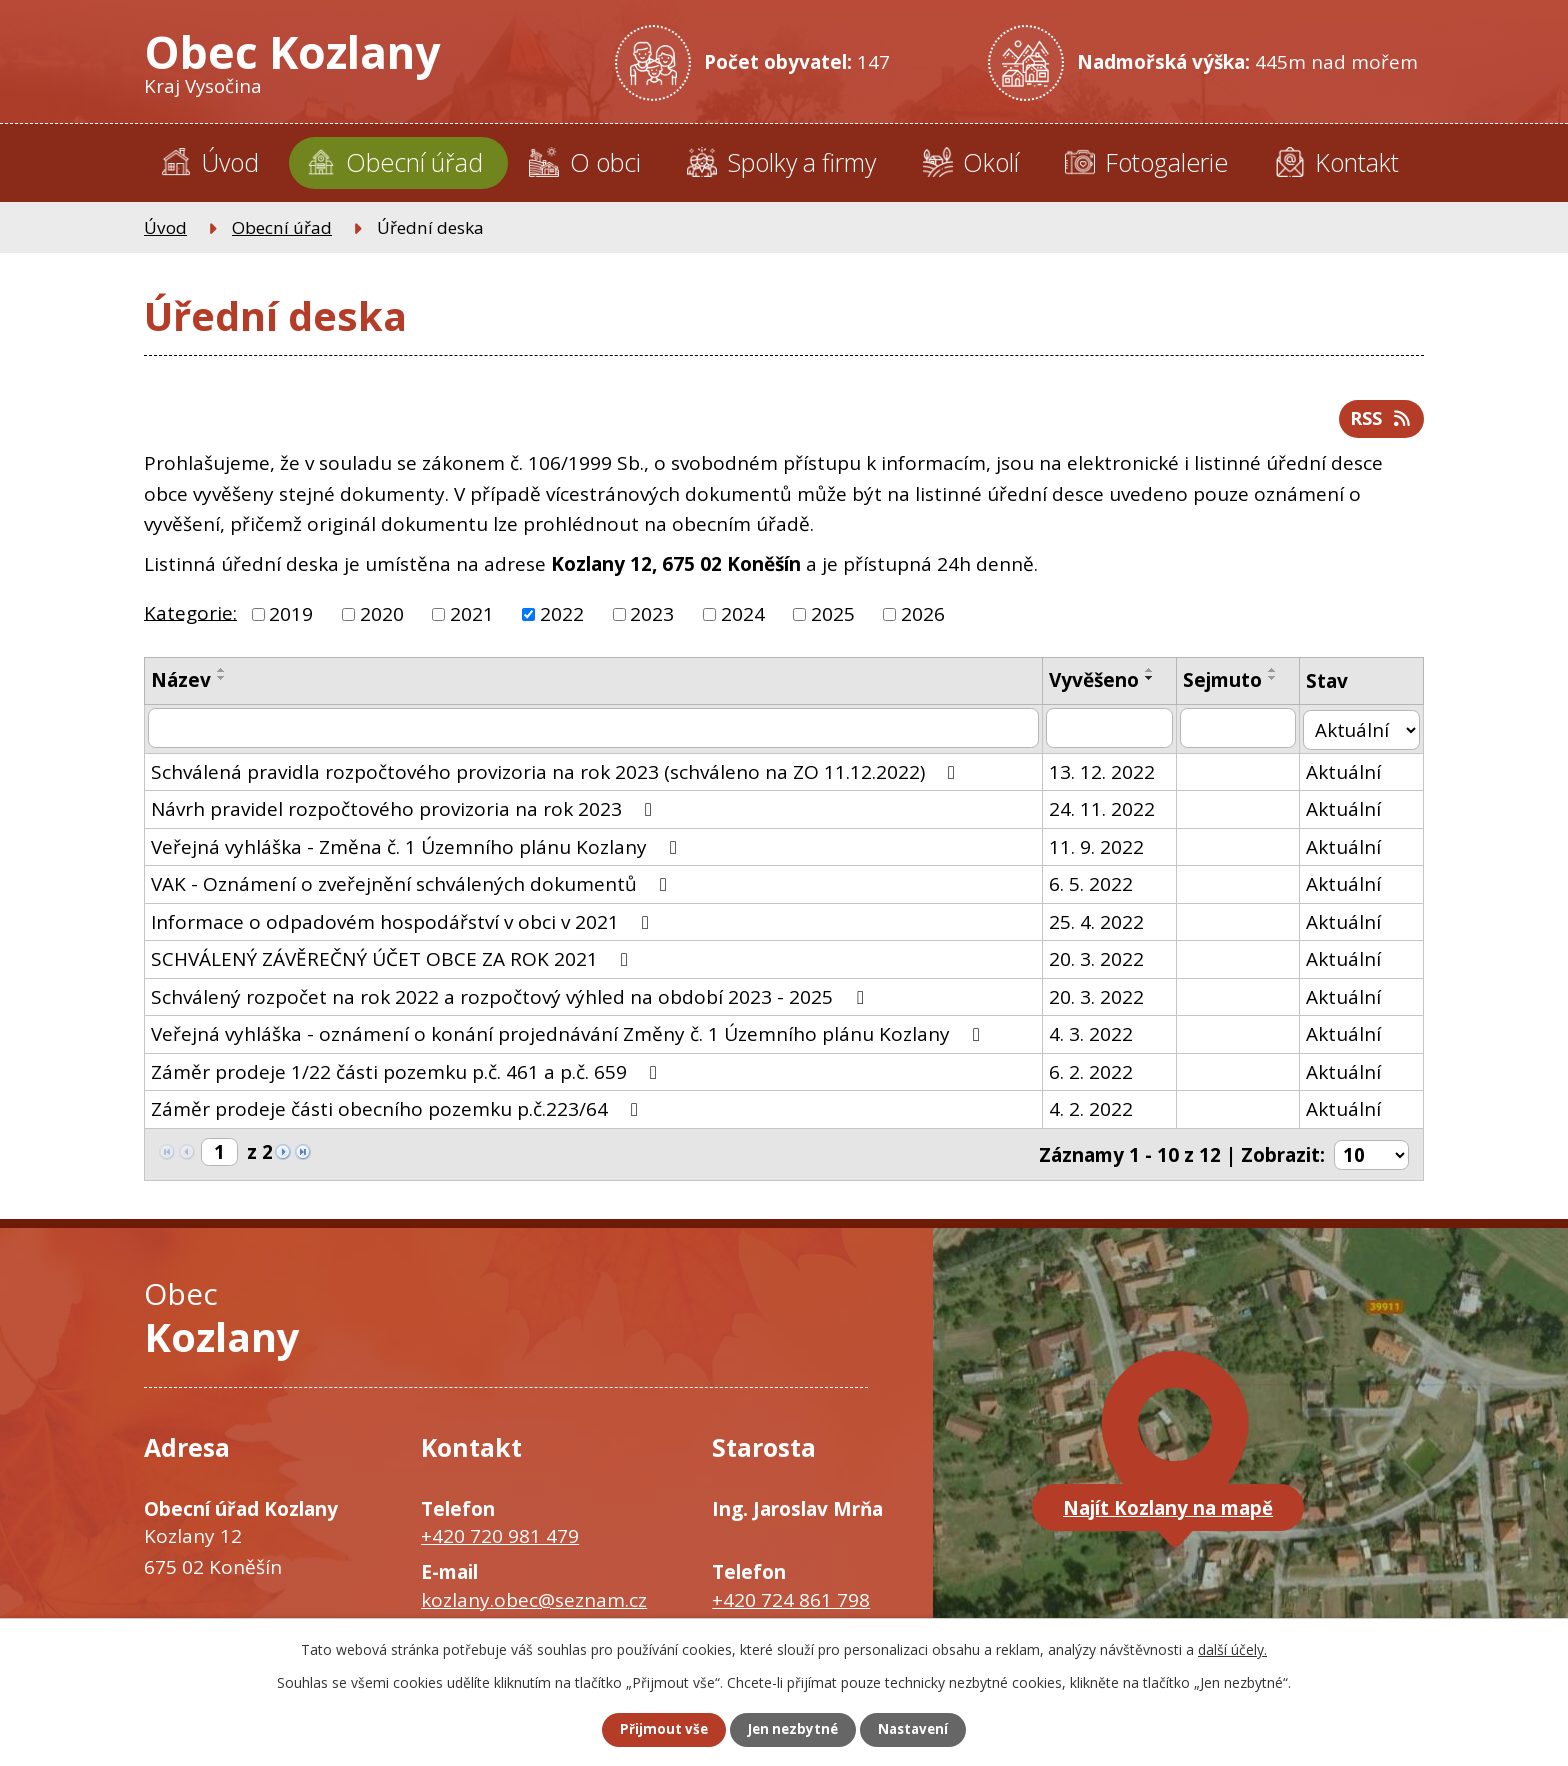  I want to click on O obci, so click(605, 162).